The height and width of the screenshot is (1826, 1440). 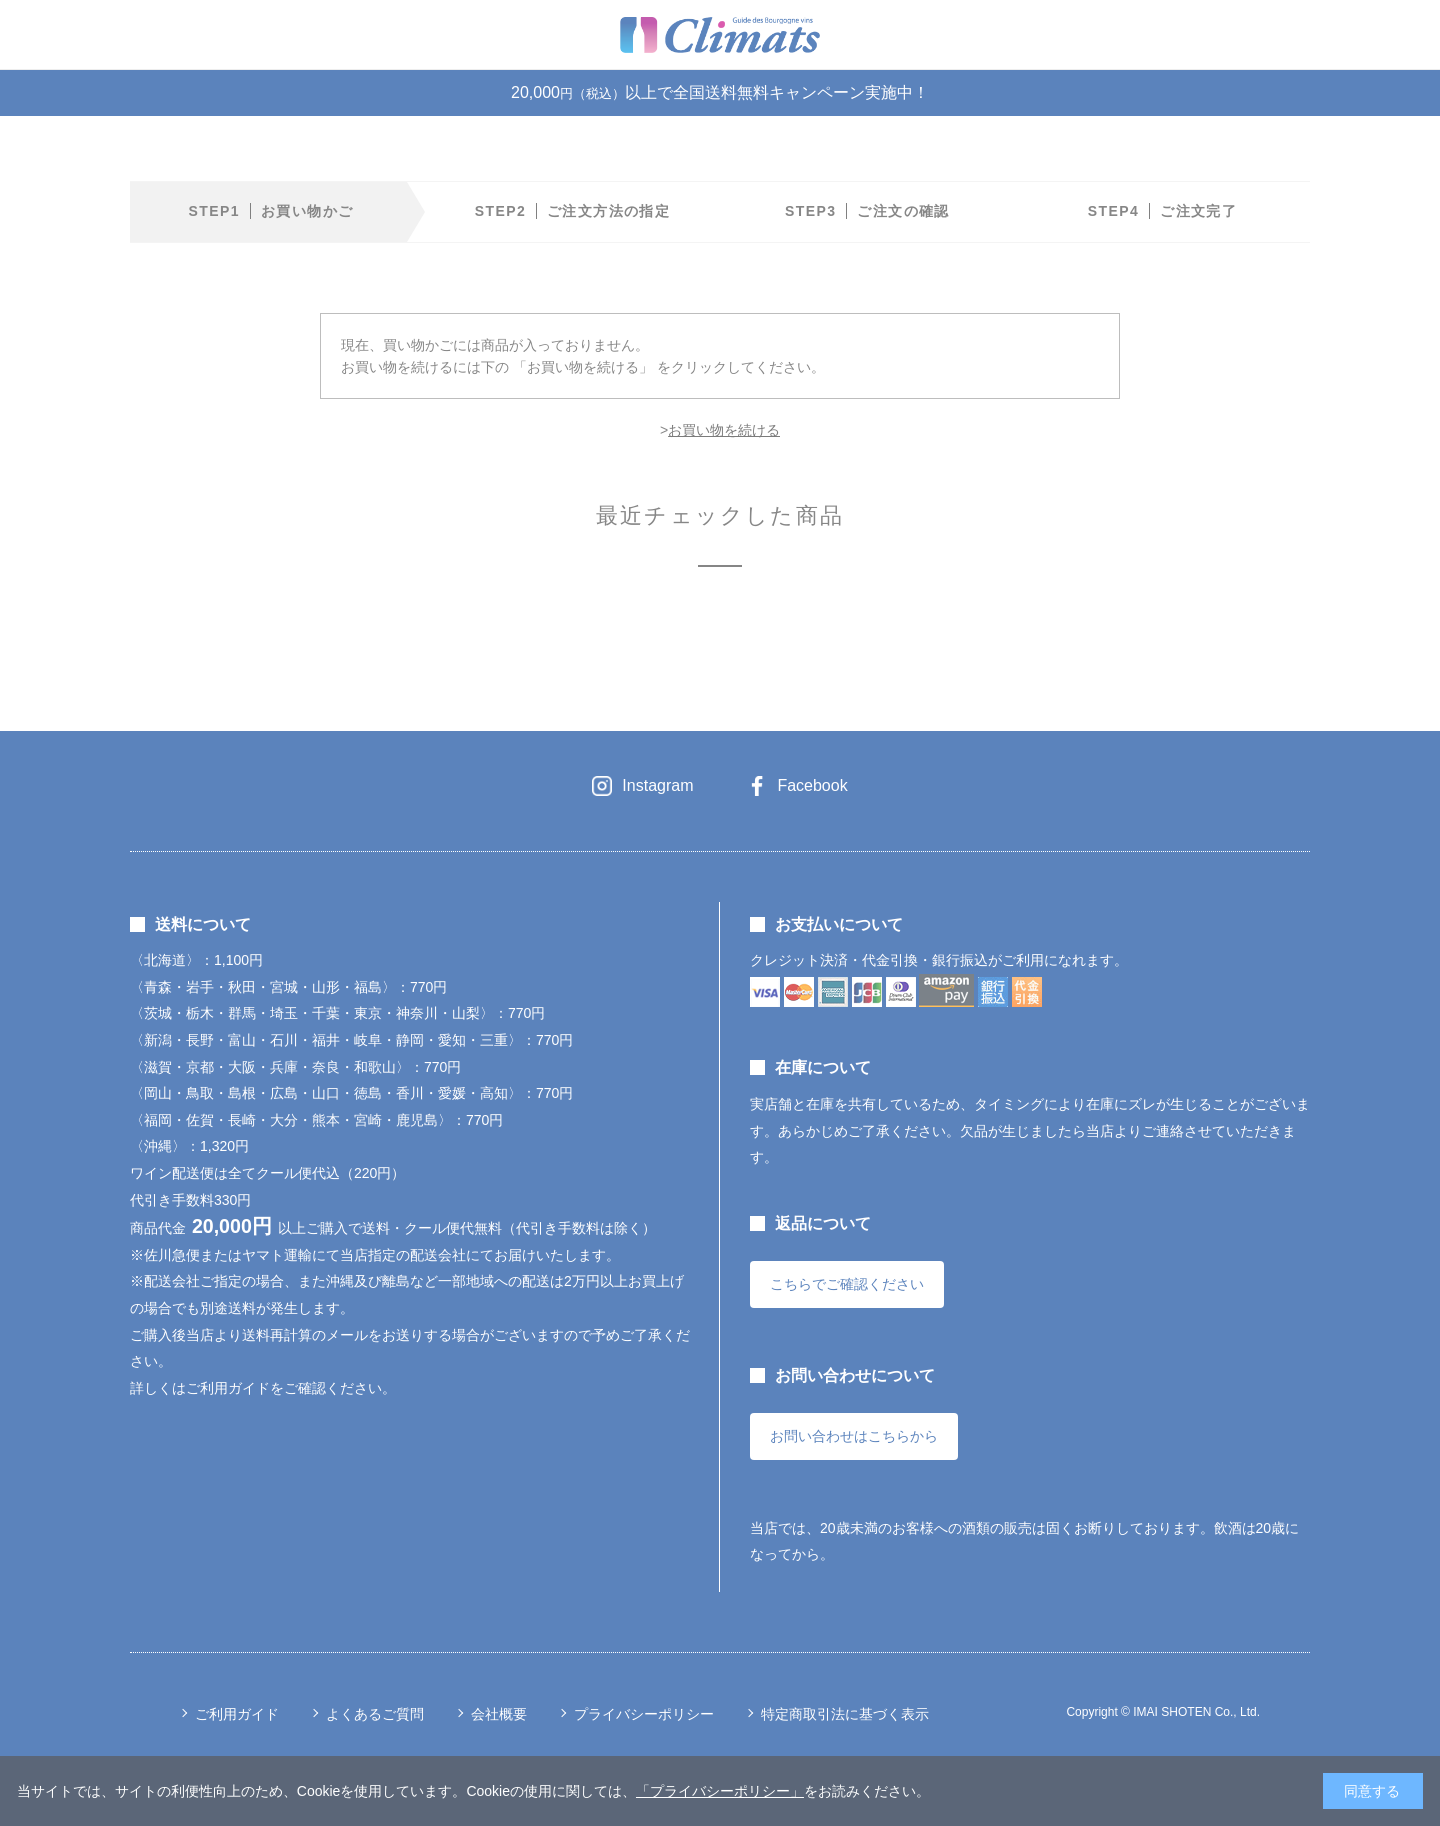 I want to click on 「プライバシーポリシー」, so click(x=720, y=1791).